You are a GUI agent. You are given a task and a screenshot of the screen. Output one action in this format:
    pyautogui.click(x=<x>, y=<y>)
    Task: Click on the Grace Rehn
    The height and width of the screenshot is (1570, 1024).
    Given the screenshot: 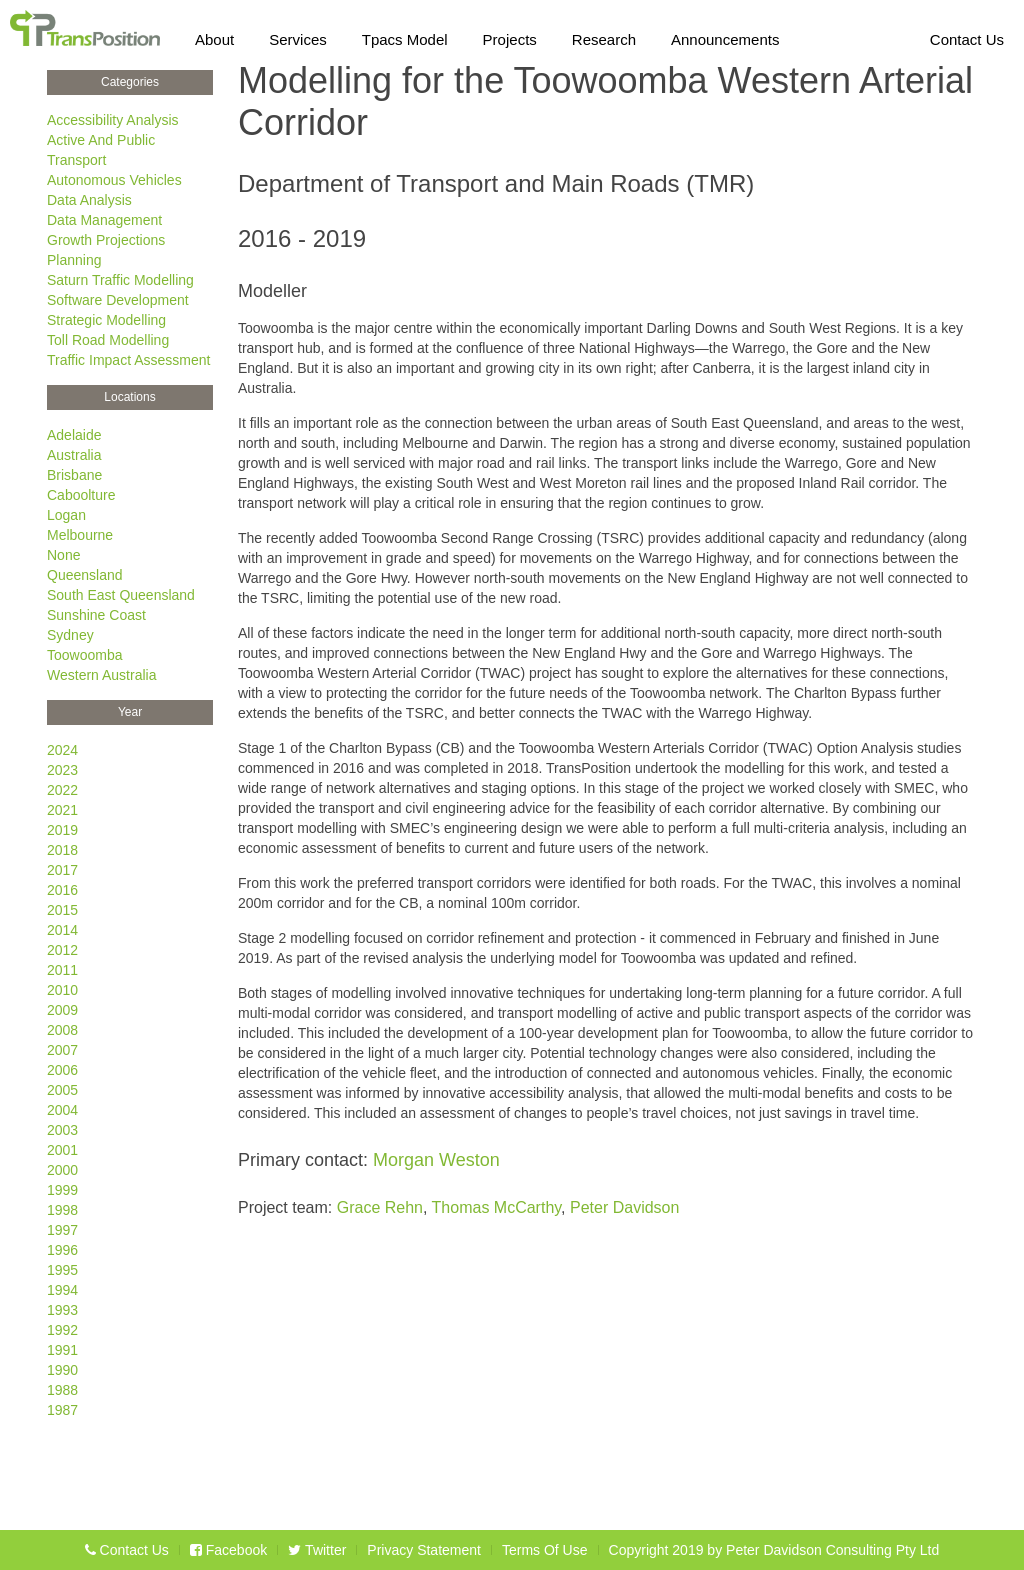 What is the action you would take?
    pyautogui.click(x=380, y=1207)
    